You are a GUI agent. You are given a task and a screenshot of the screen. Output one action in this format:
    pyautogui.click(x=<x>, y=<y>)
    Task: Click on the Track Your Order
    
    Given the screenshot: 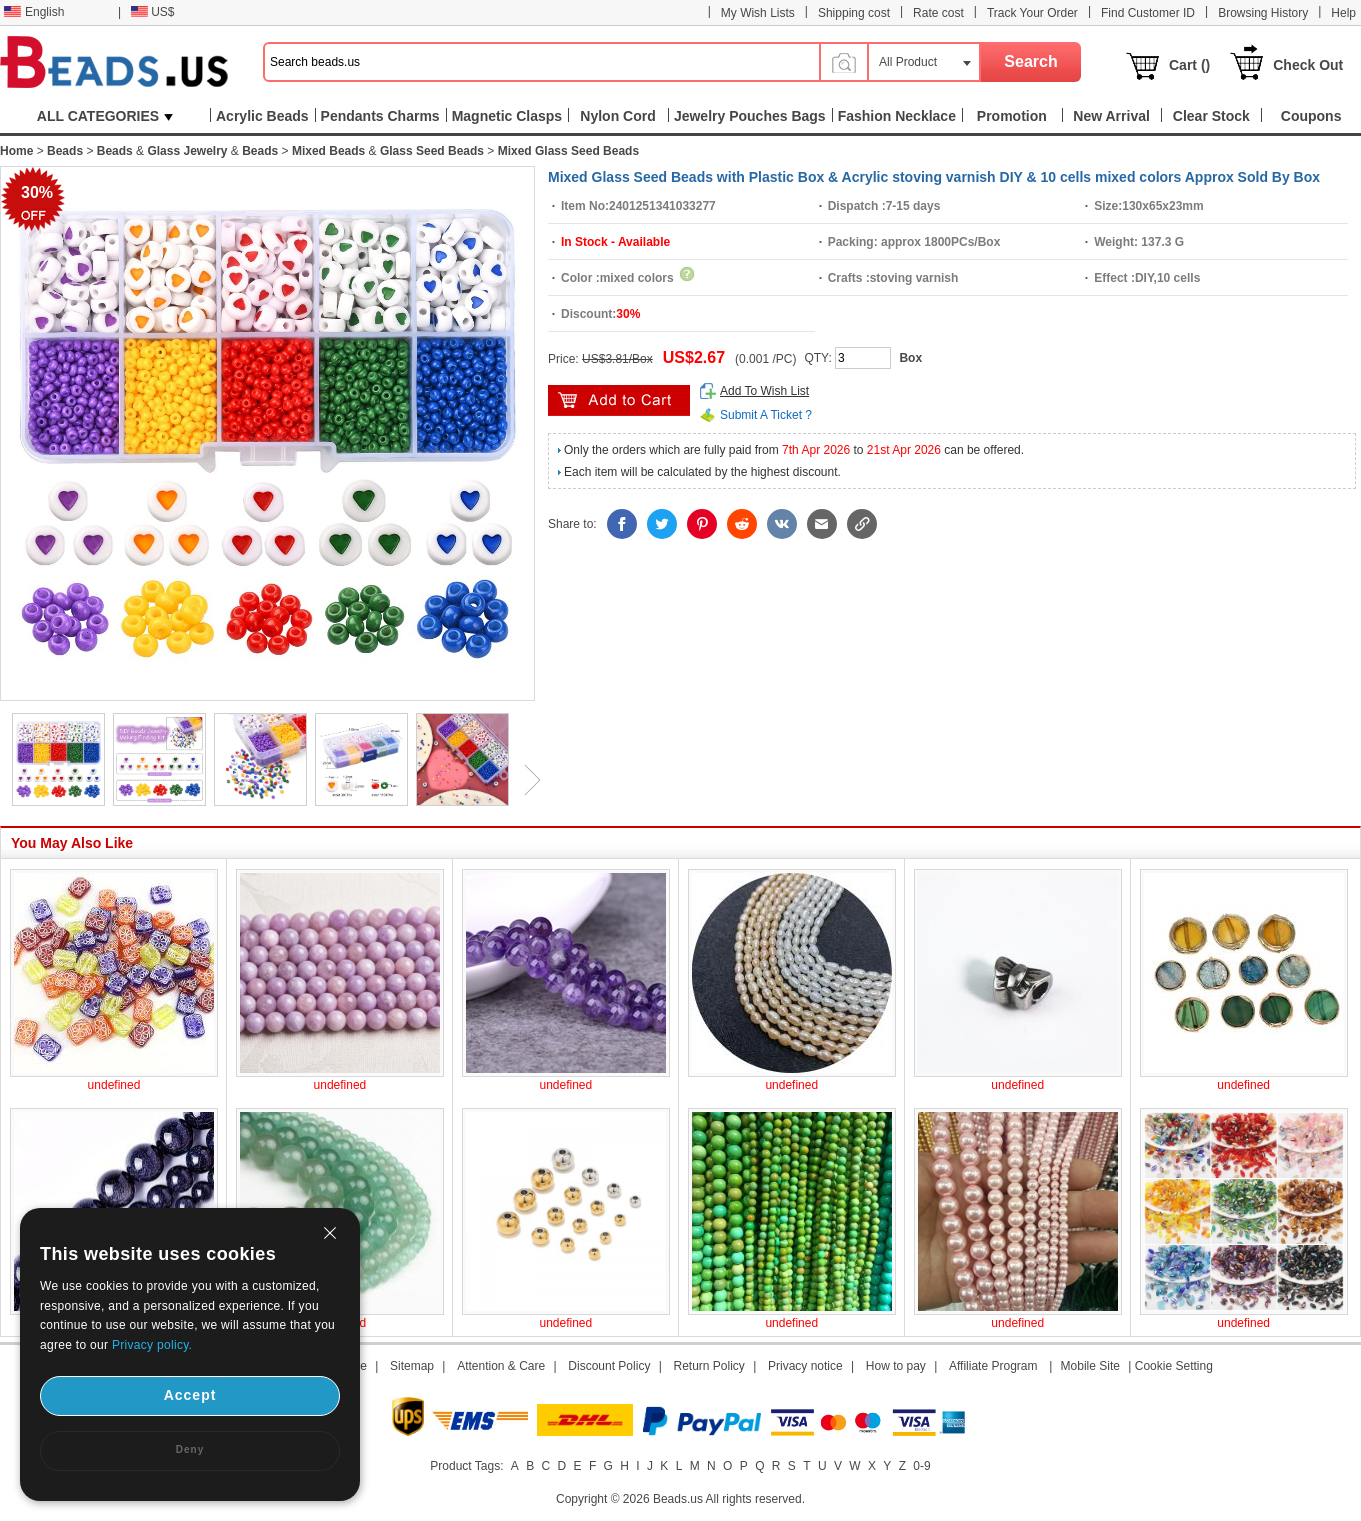 What is the action you would take?
    pyautogui.click(x=1032, y=13)
    